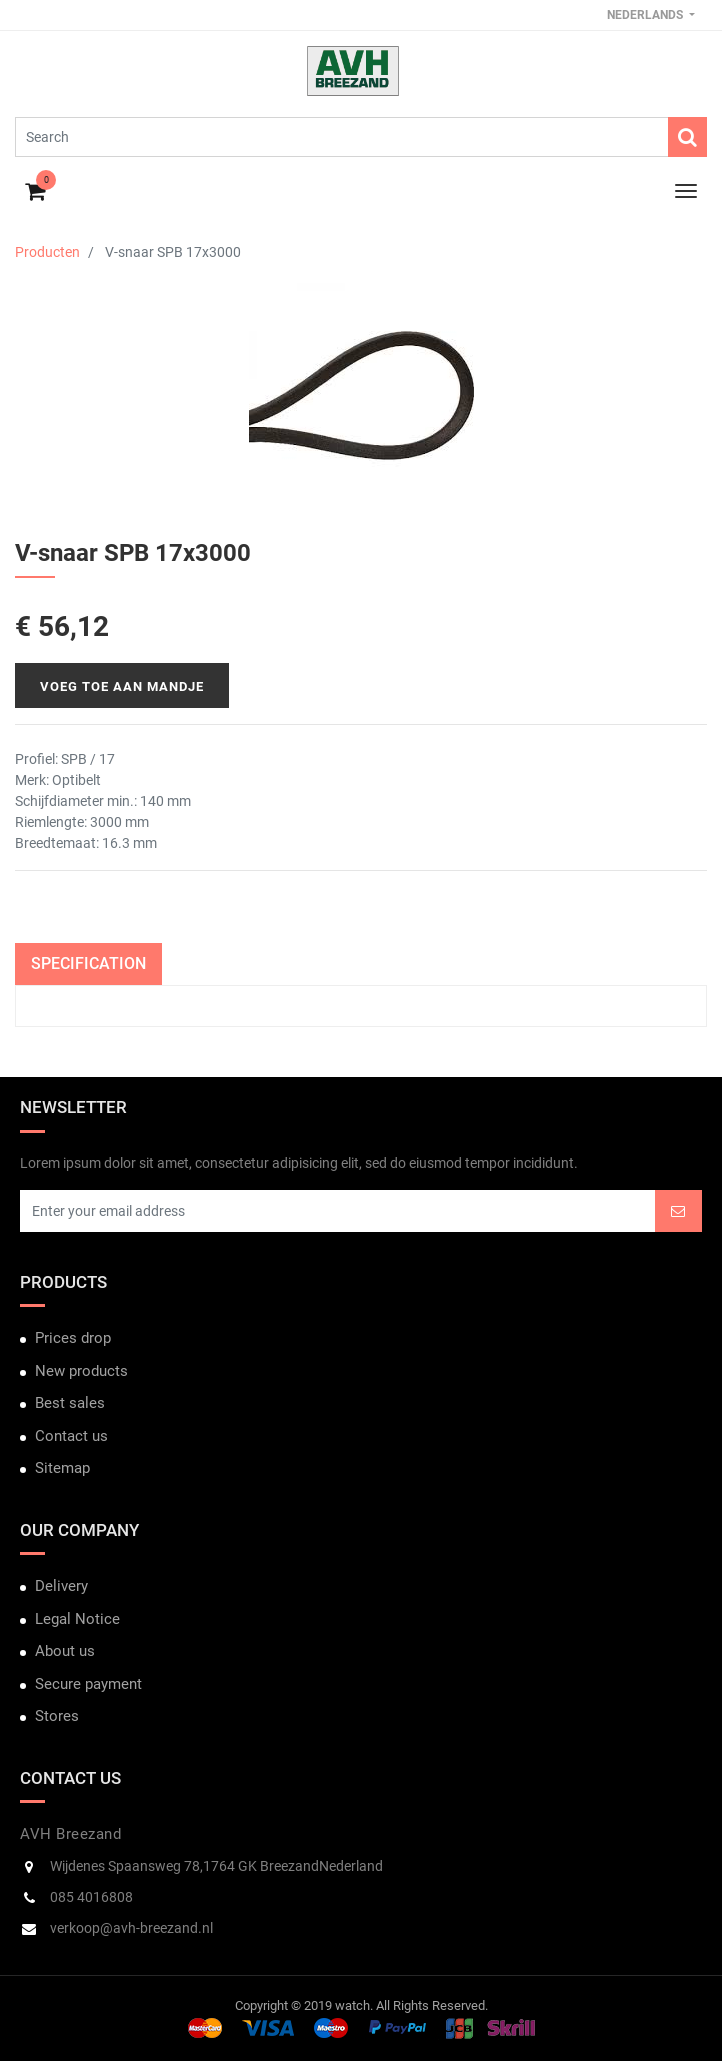 This screenshot has height=2061, width=722. What do you see at coordinates (57, 1716) in the screenshot?
I see `Stores` at bounding box center [57, 1716].